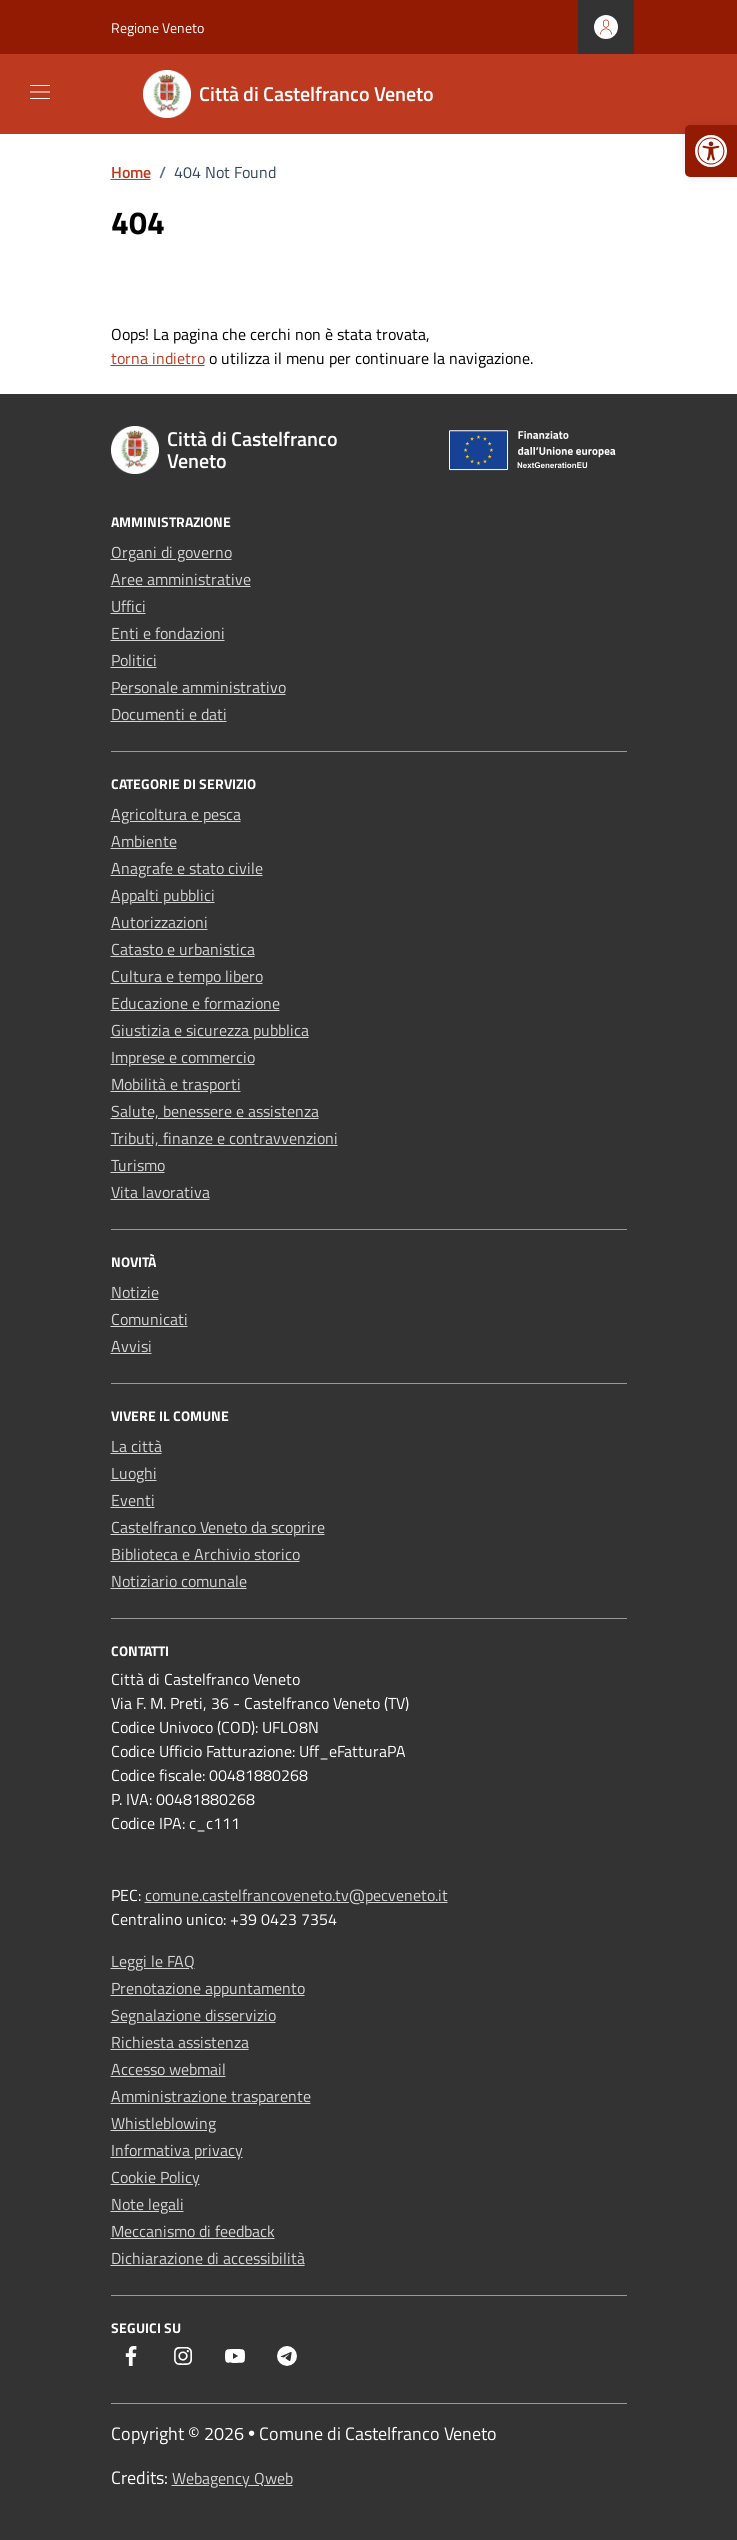 The height and width of the screenshot is (2540, 737). What do you see at coordinates (208, 2258) in the screenshot?
I see `Dichiarazione di accessibilità [link]` at bounding box center [208, 2258].